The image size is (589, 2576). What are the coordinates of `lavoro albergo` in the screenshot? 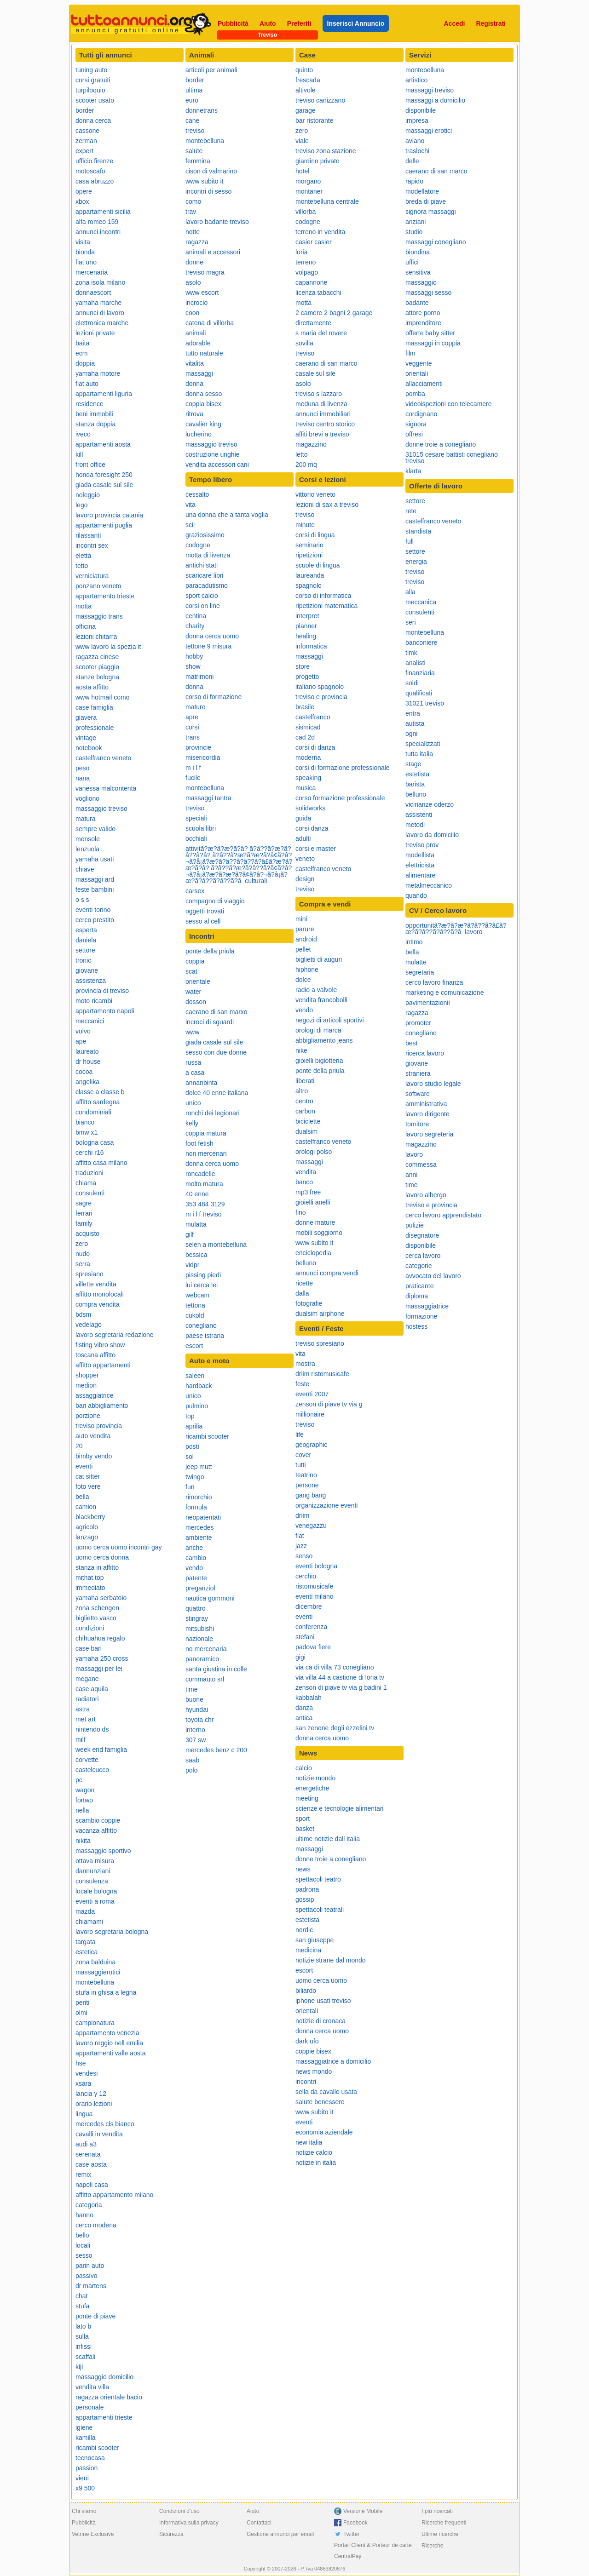 It's located at (425, 1195).